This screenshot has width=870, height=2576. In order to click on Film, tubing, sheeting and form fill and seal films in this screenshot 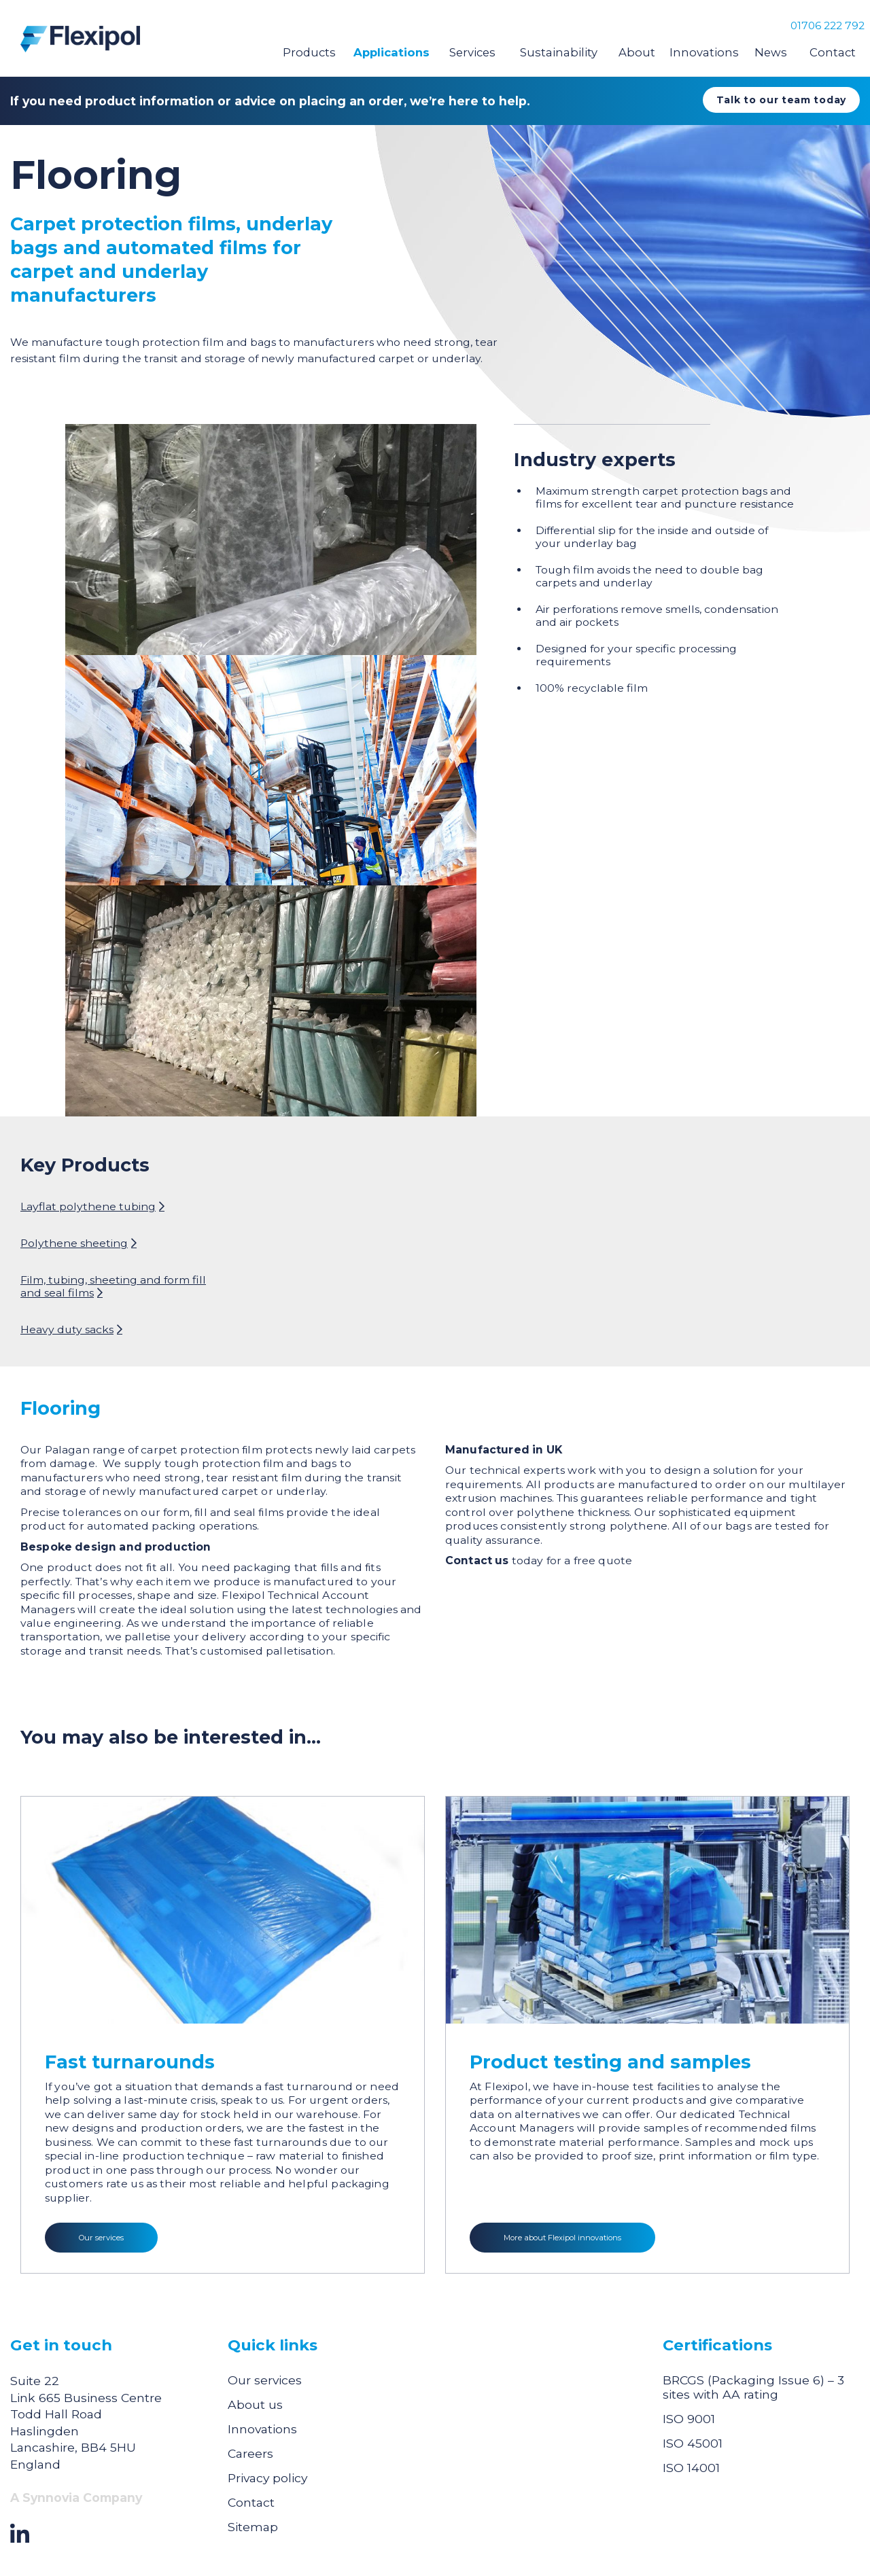, I will do `click(113, 1286)`.